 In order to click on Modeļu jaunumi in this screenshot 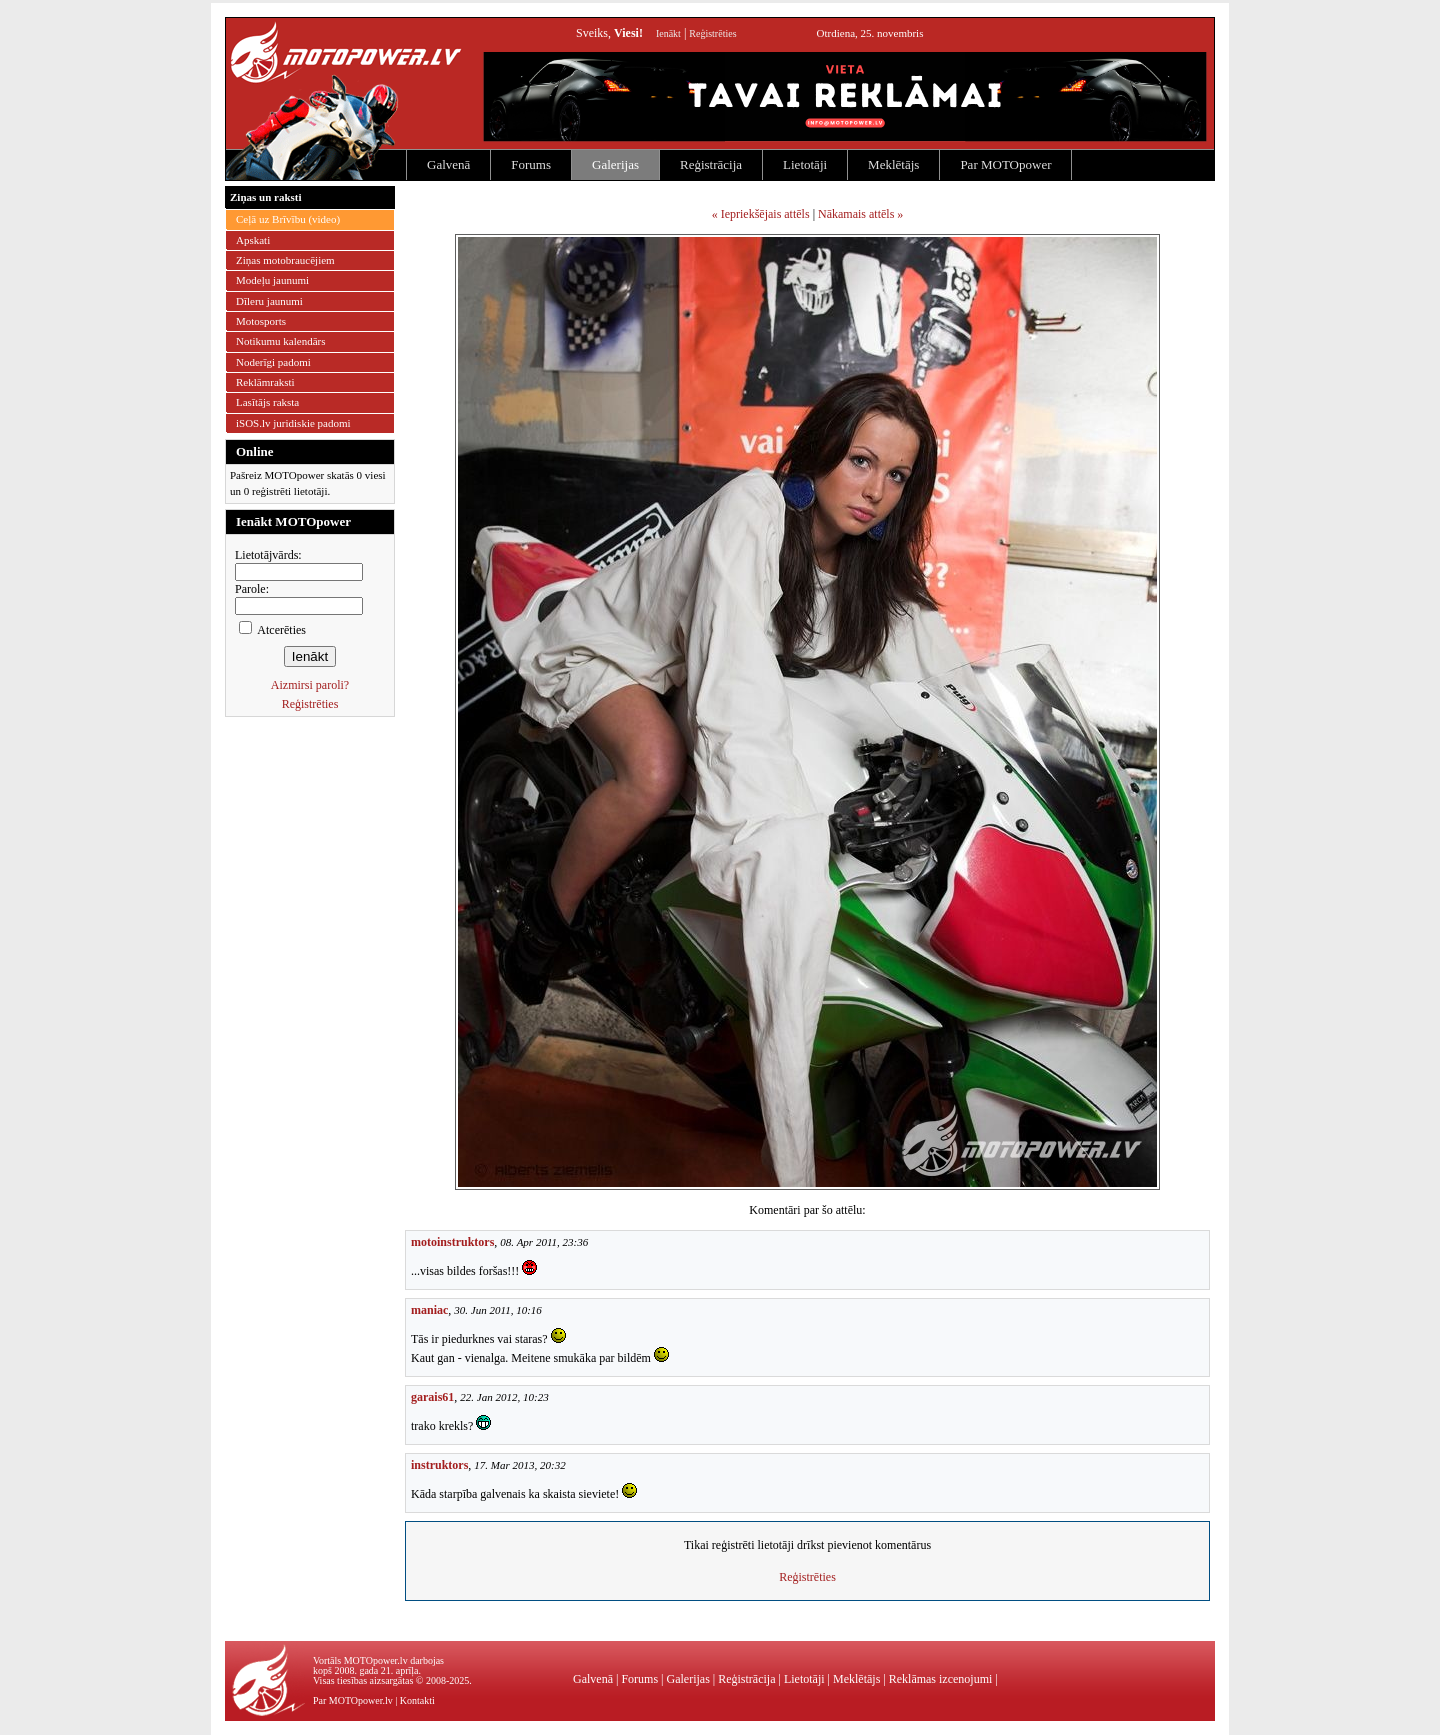, I will do `click(272, 280)`.